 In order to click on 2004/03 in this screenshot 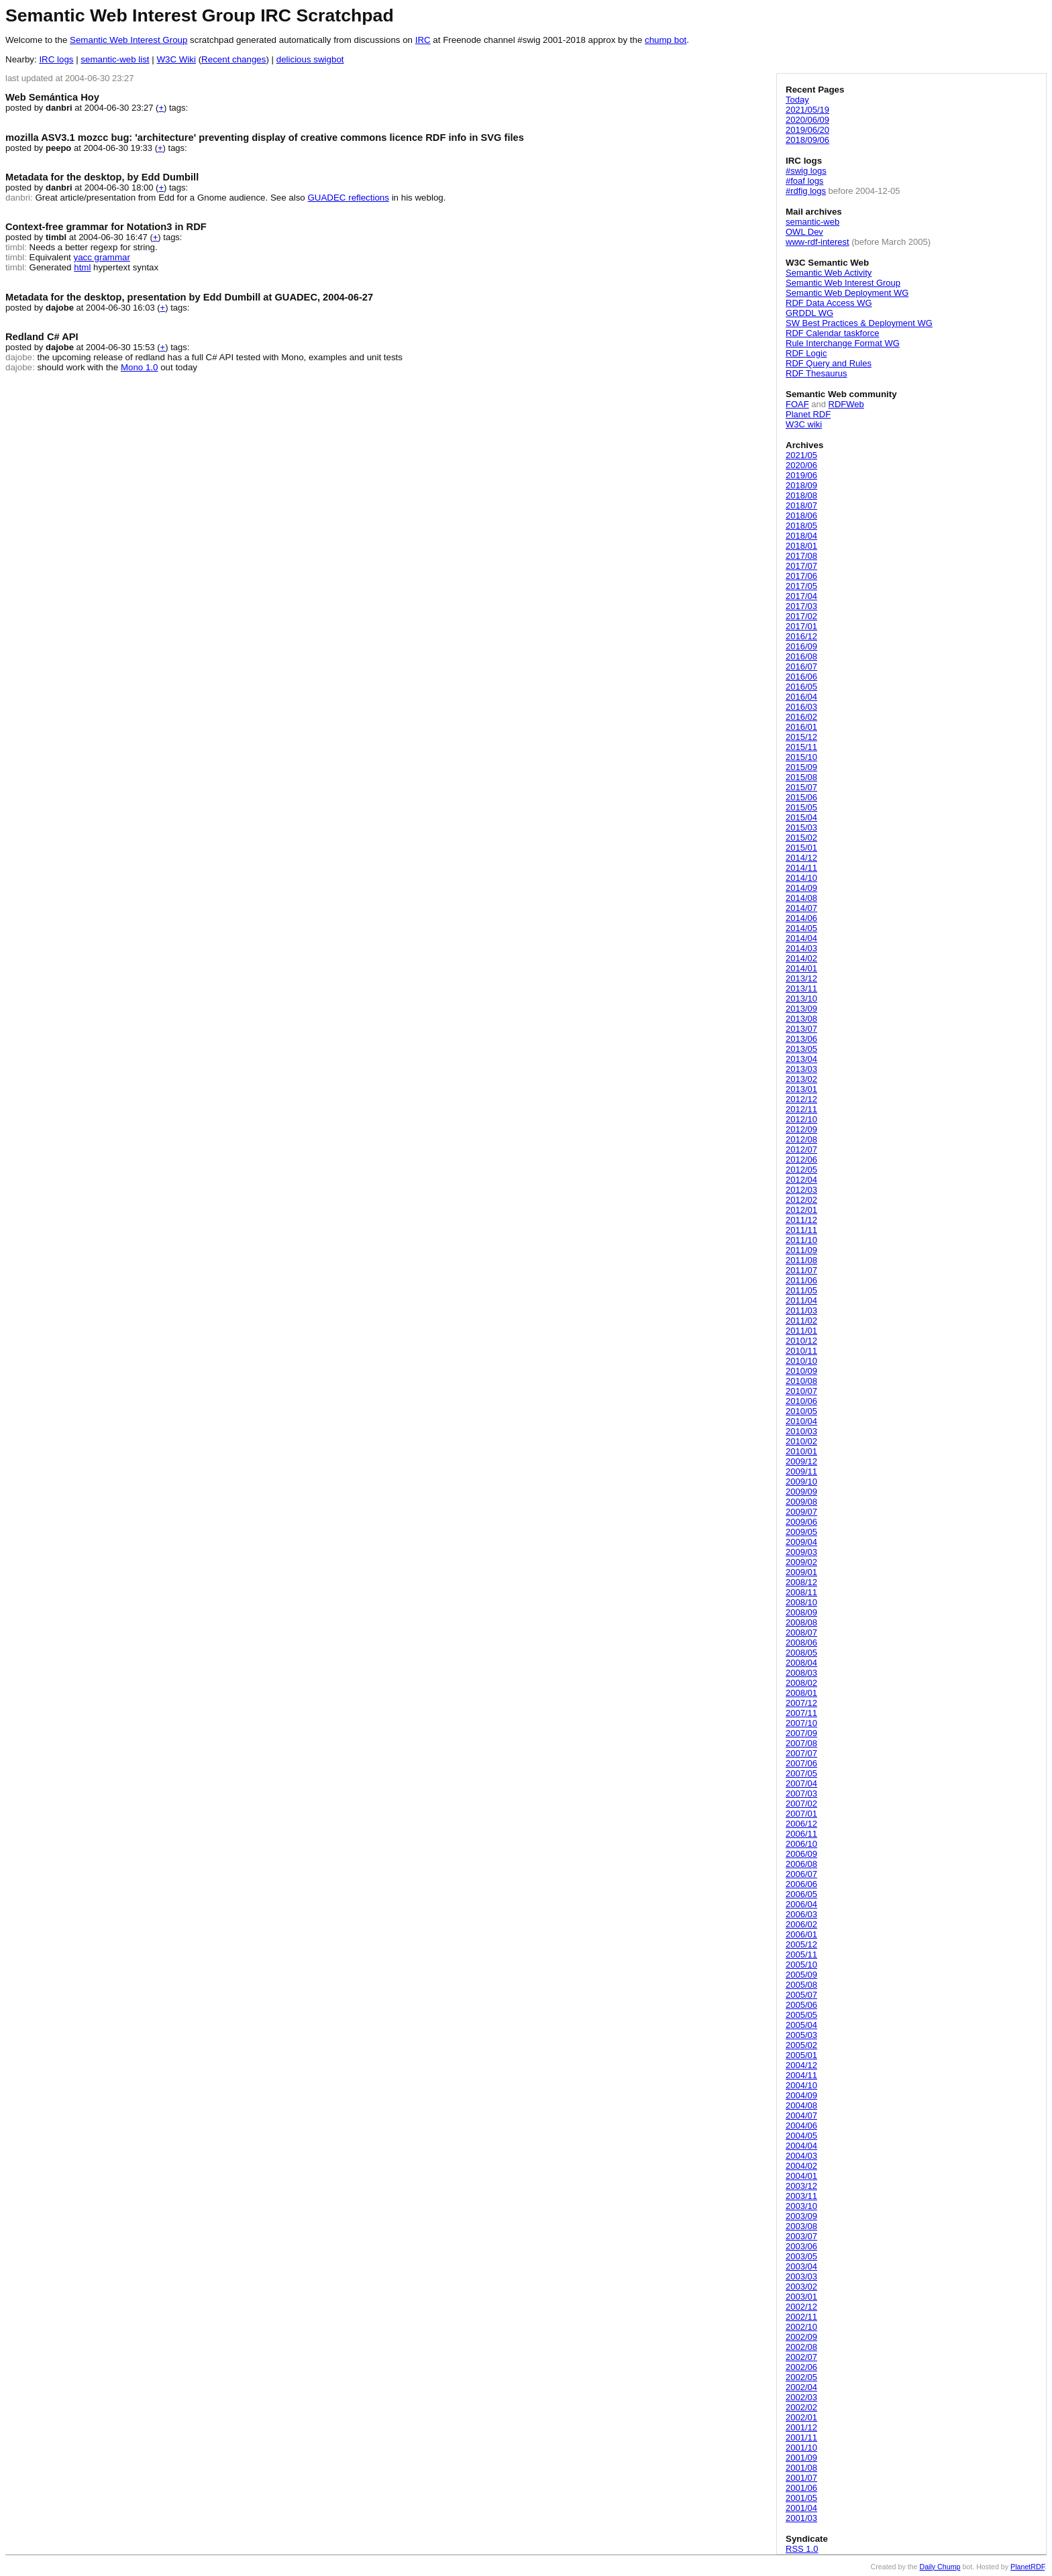, I will do `click(801, 2156)`.